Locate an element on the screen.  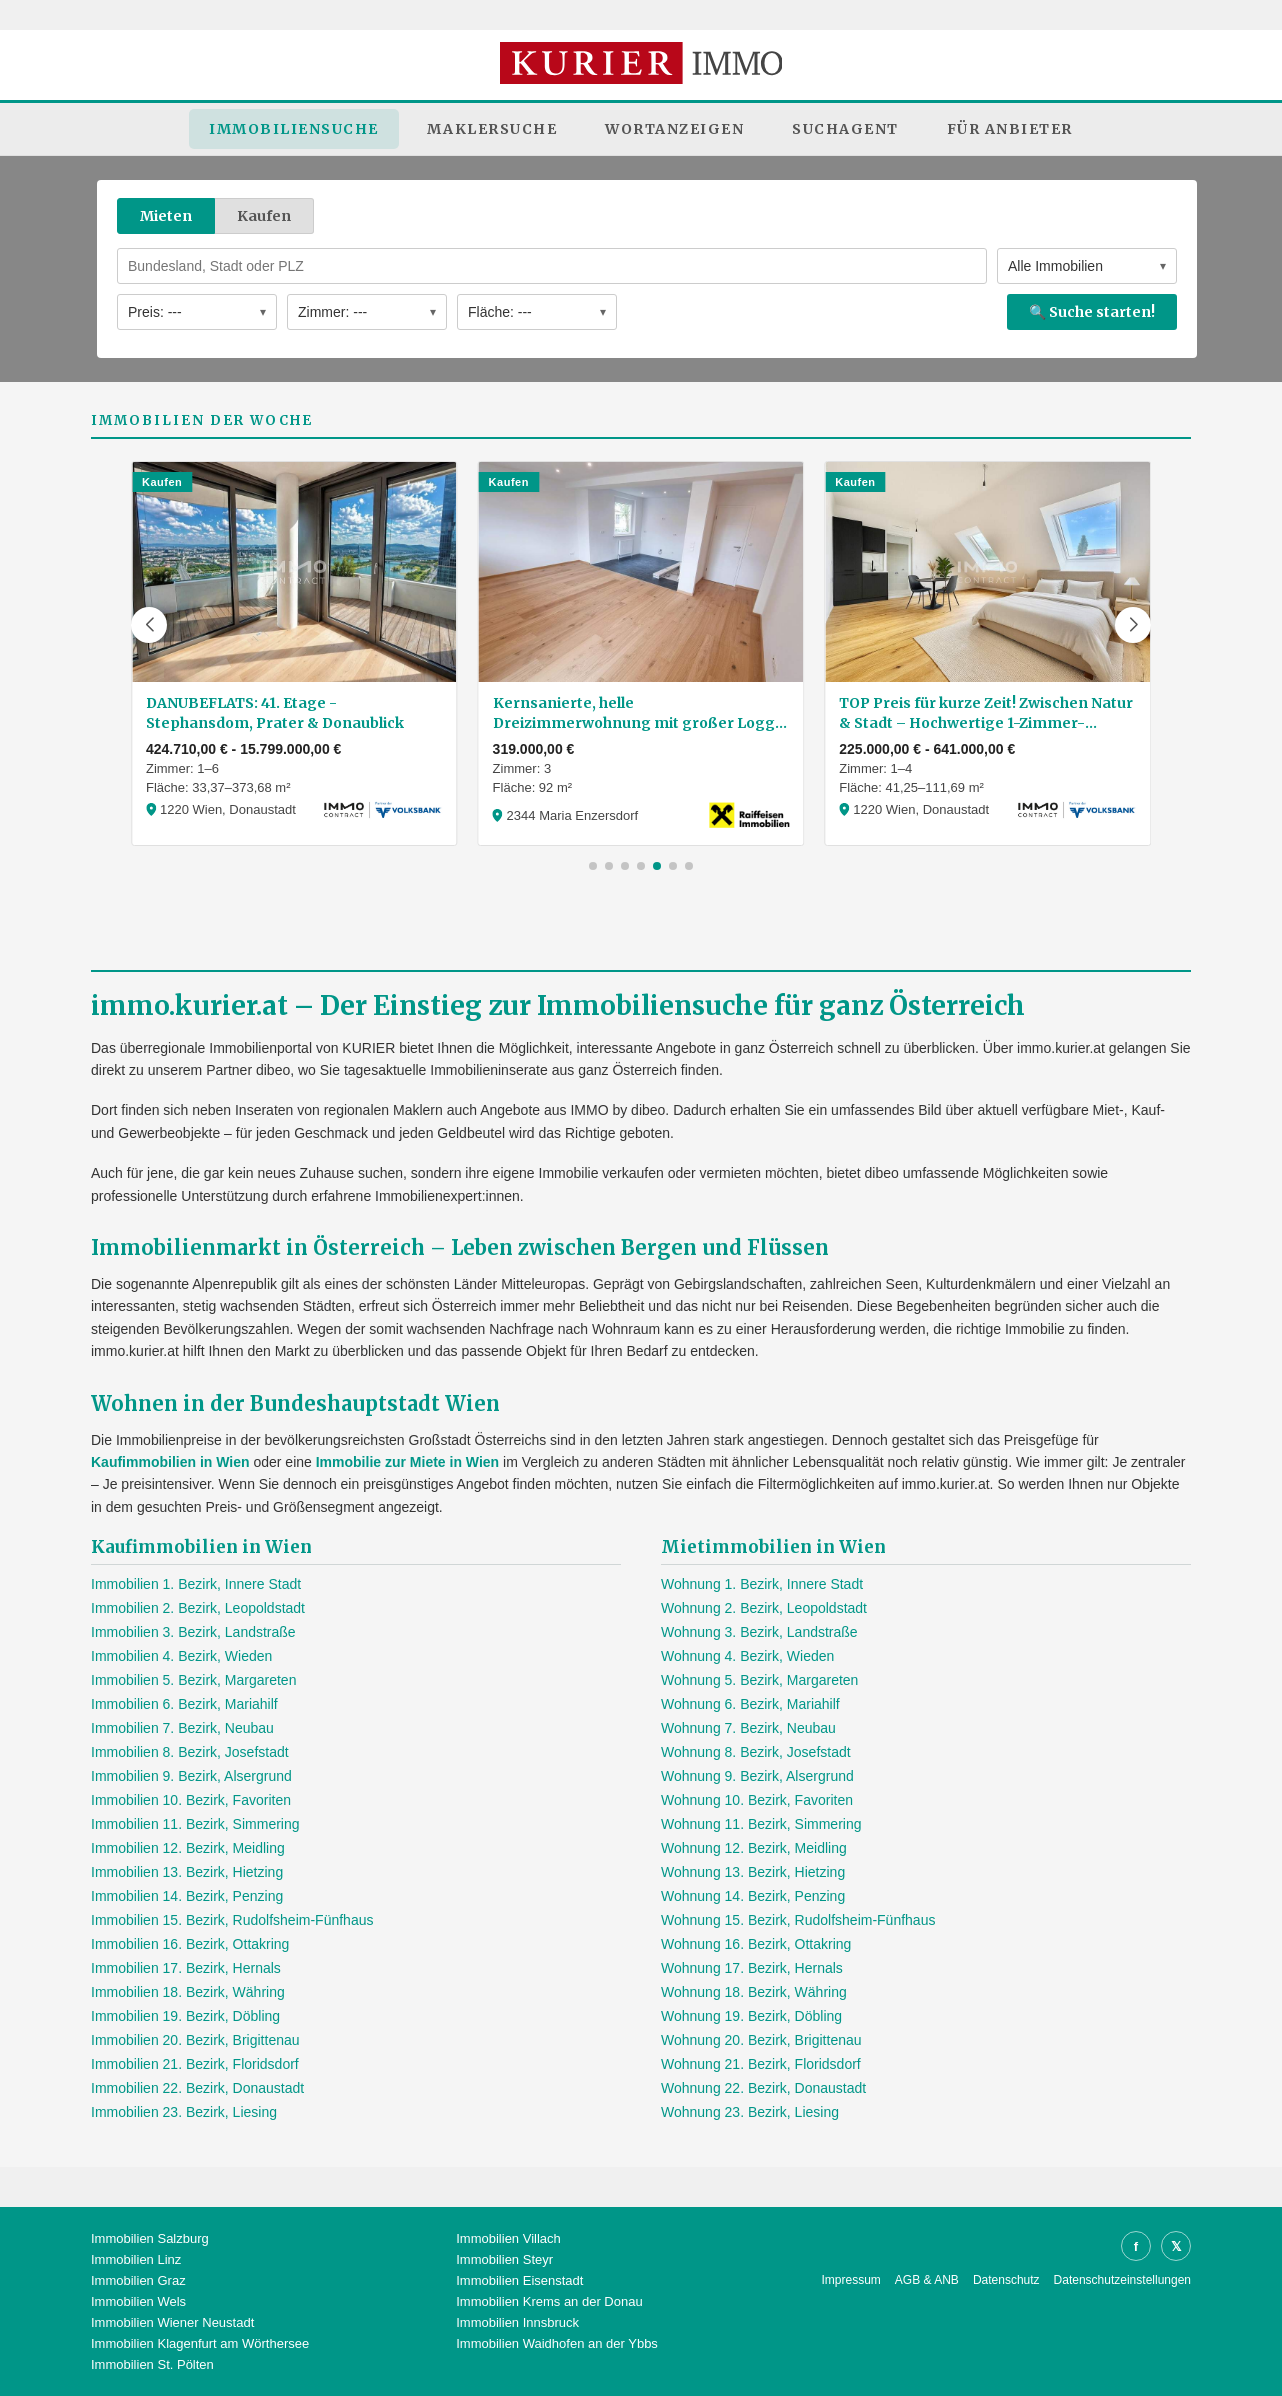
🔍 Suche starten! is located at coordinates (1092, 312).